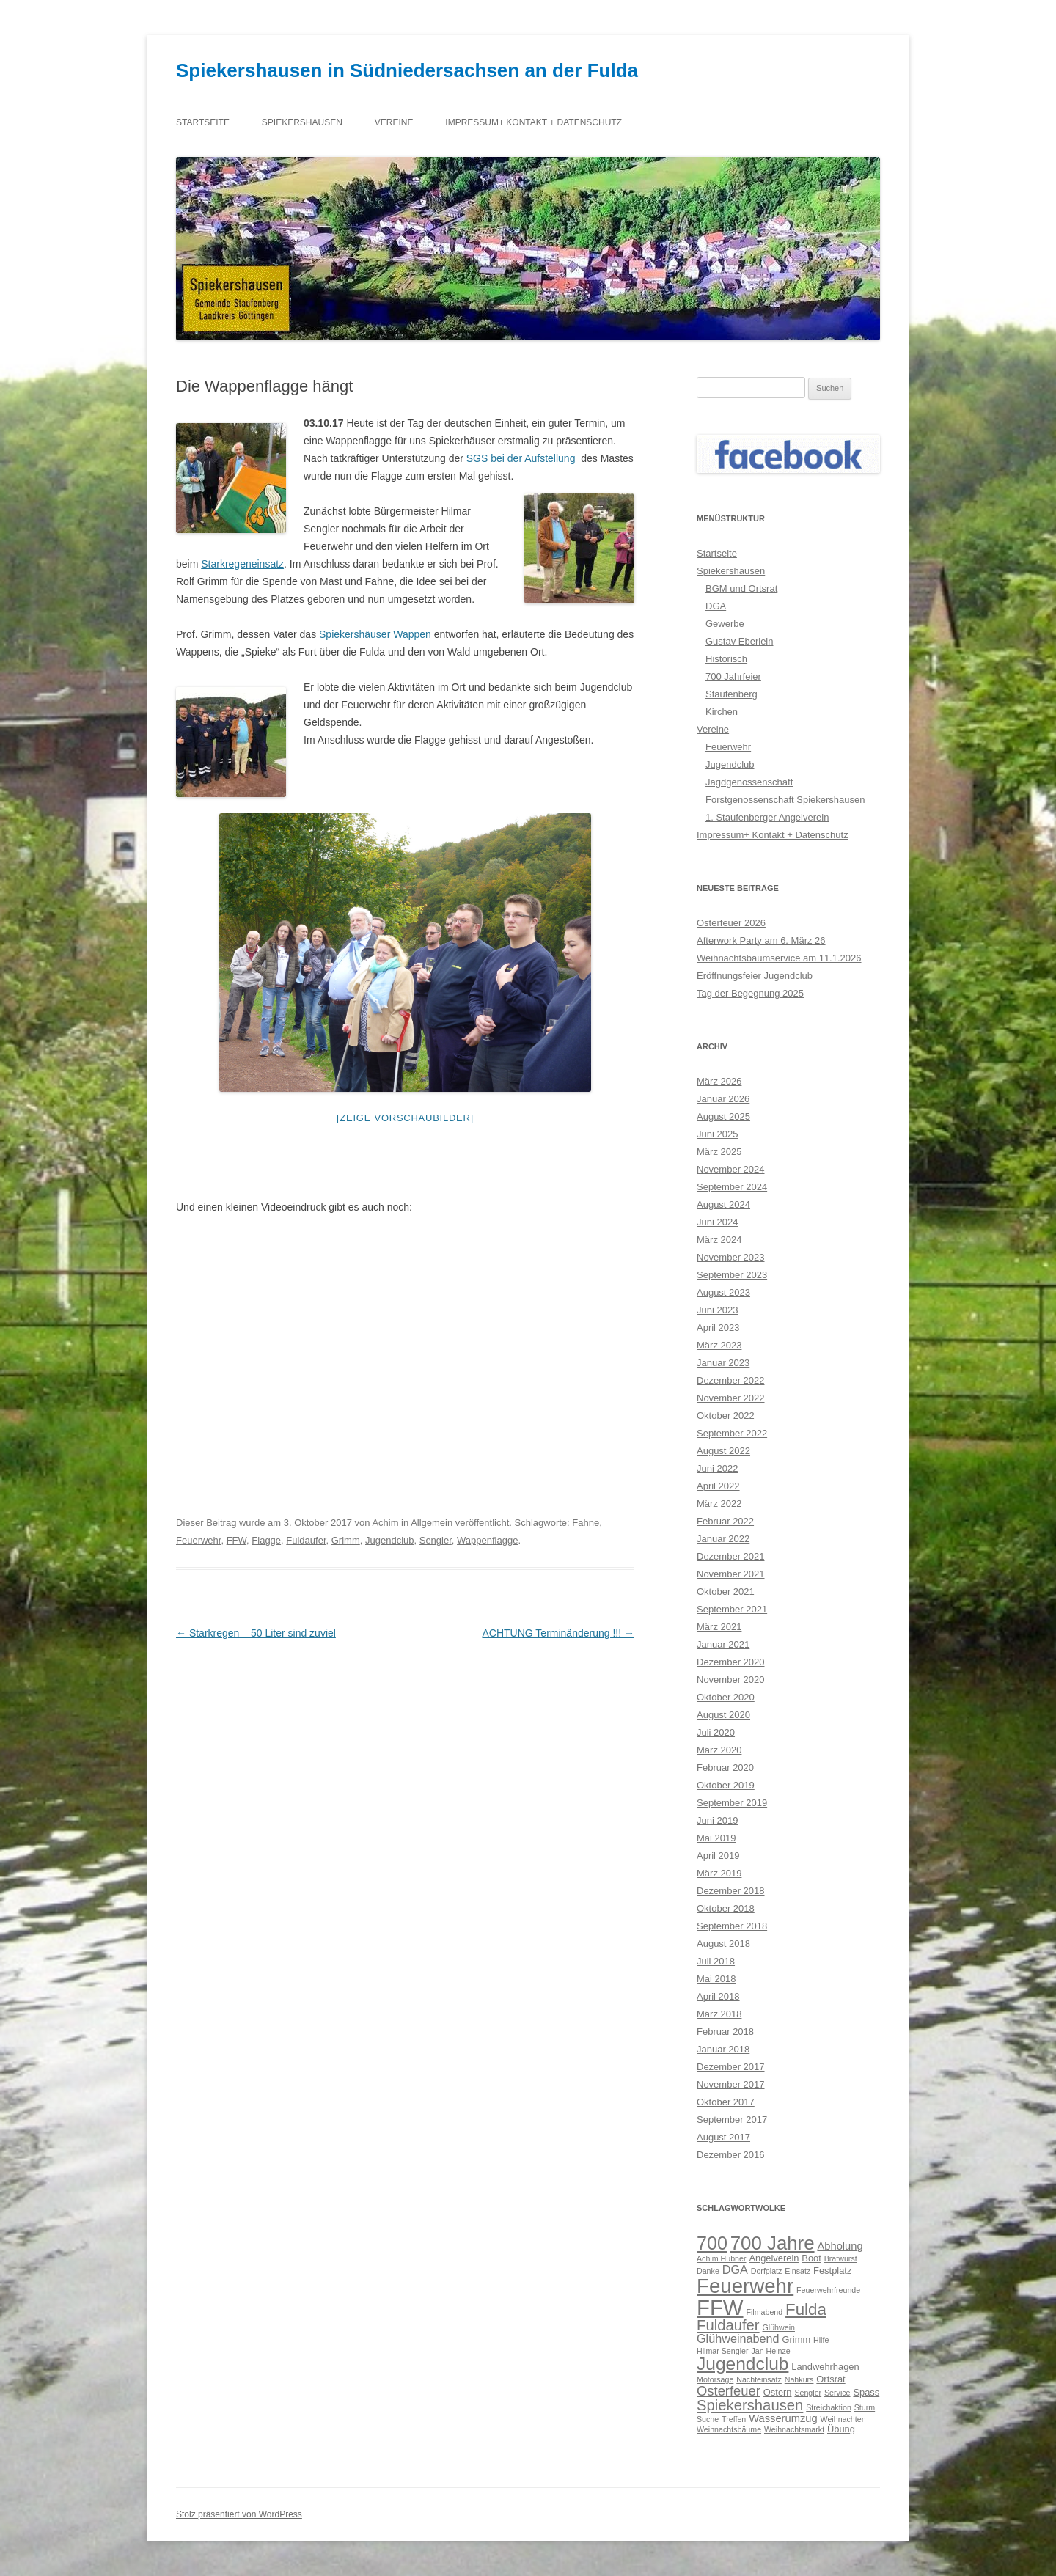 This screenshot has height=2576, width=1056. What do you see at coordinates (732, 1433) in the screenshot?
I see `September 2022` at bounding box center [732, 1433].